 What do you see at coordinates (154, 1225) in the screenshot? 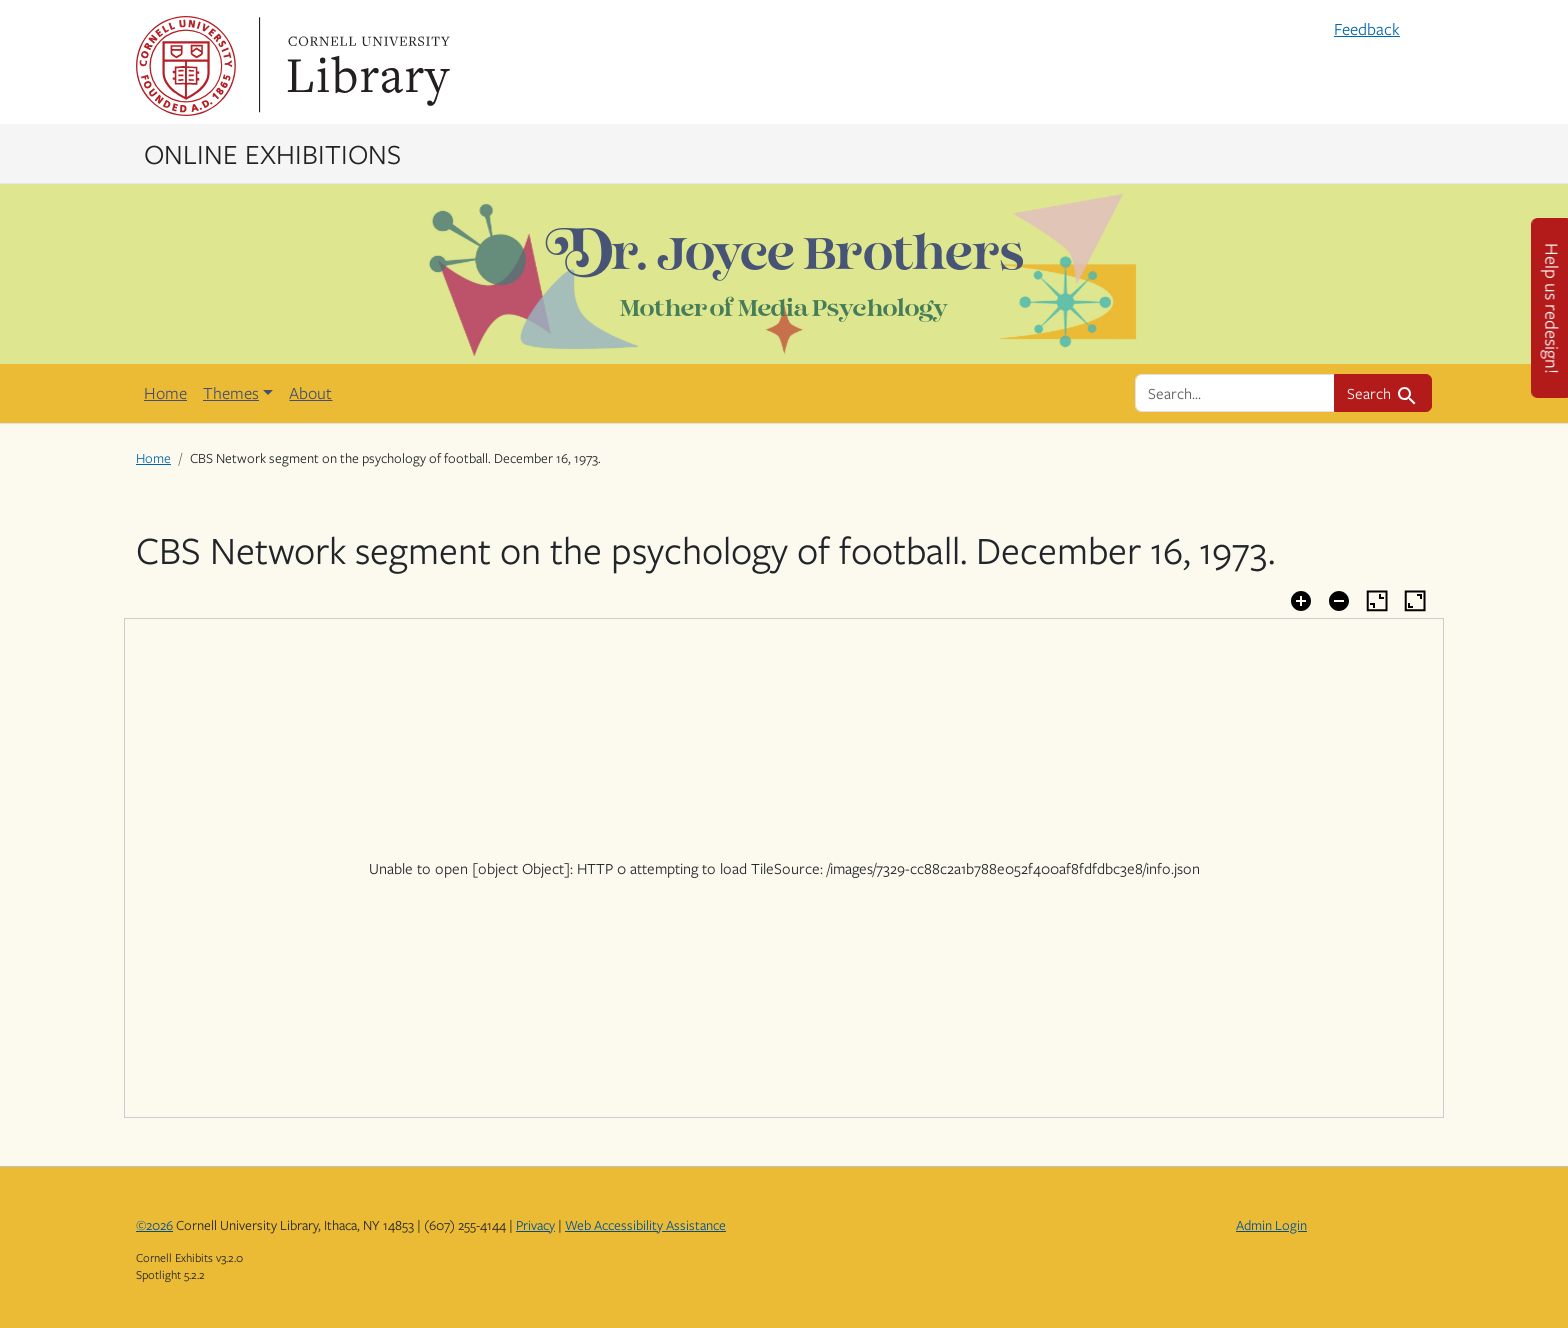
I see `©2026` at bounding box center [154, 1225].